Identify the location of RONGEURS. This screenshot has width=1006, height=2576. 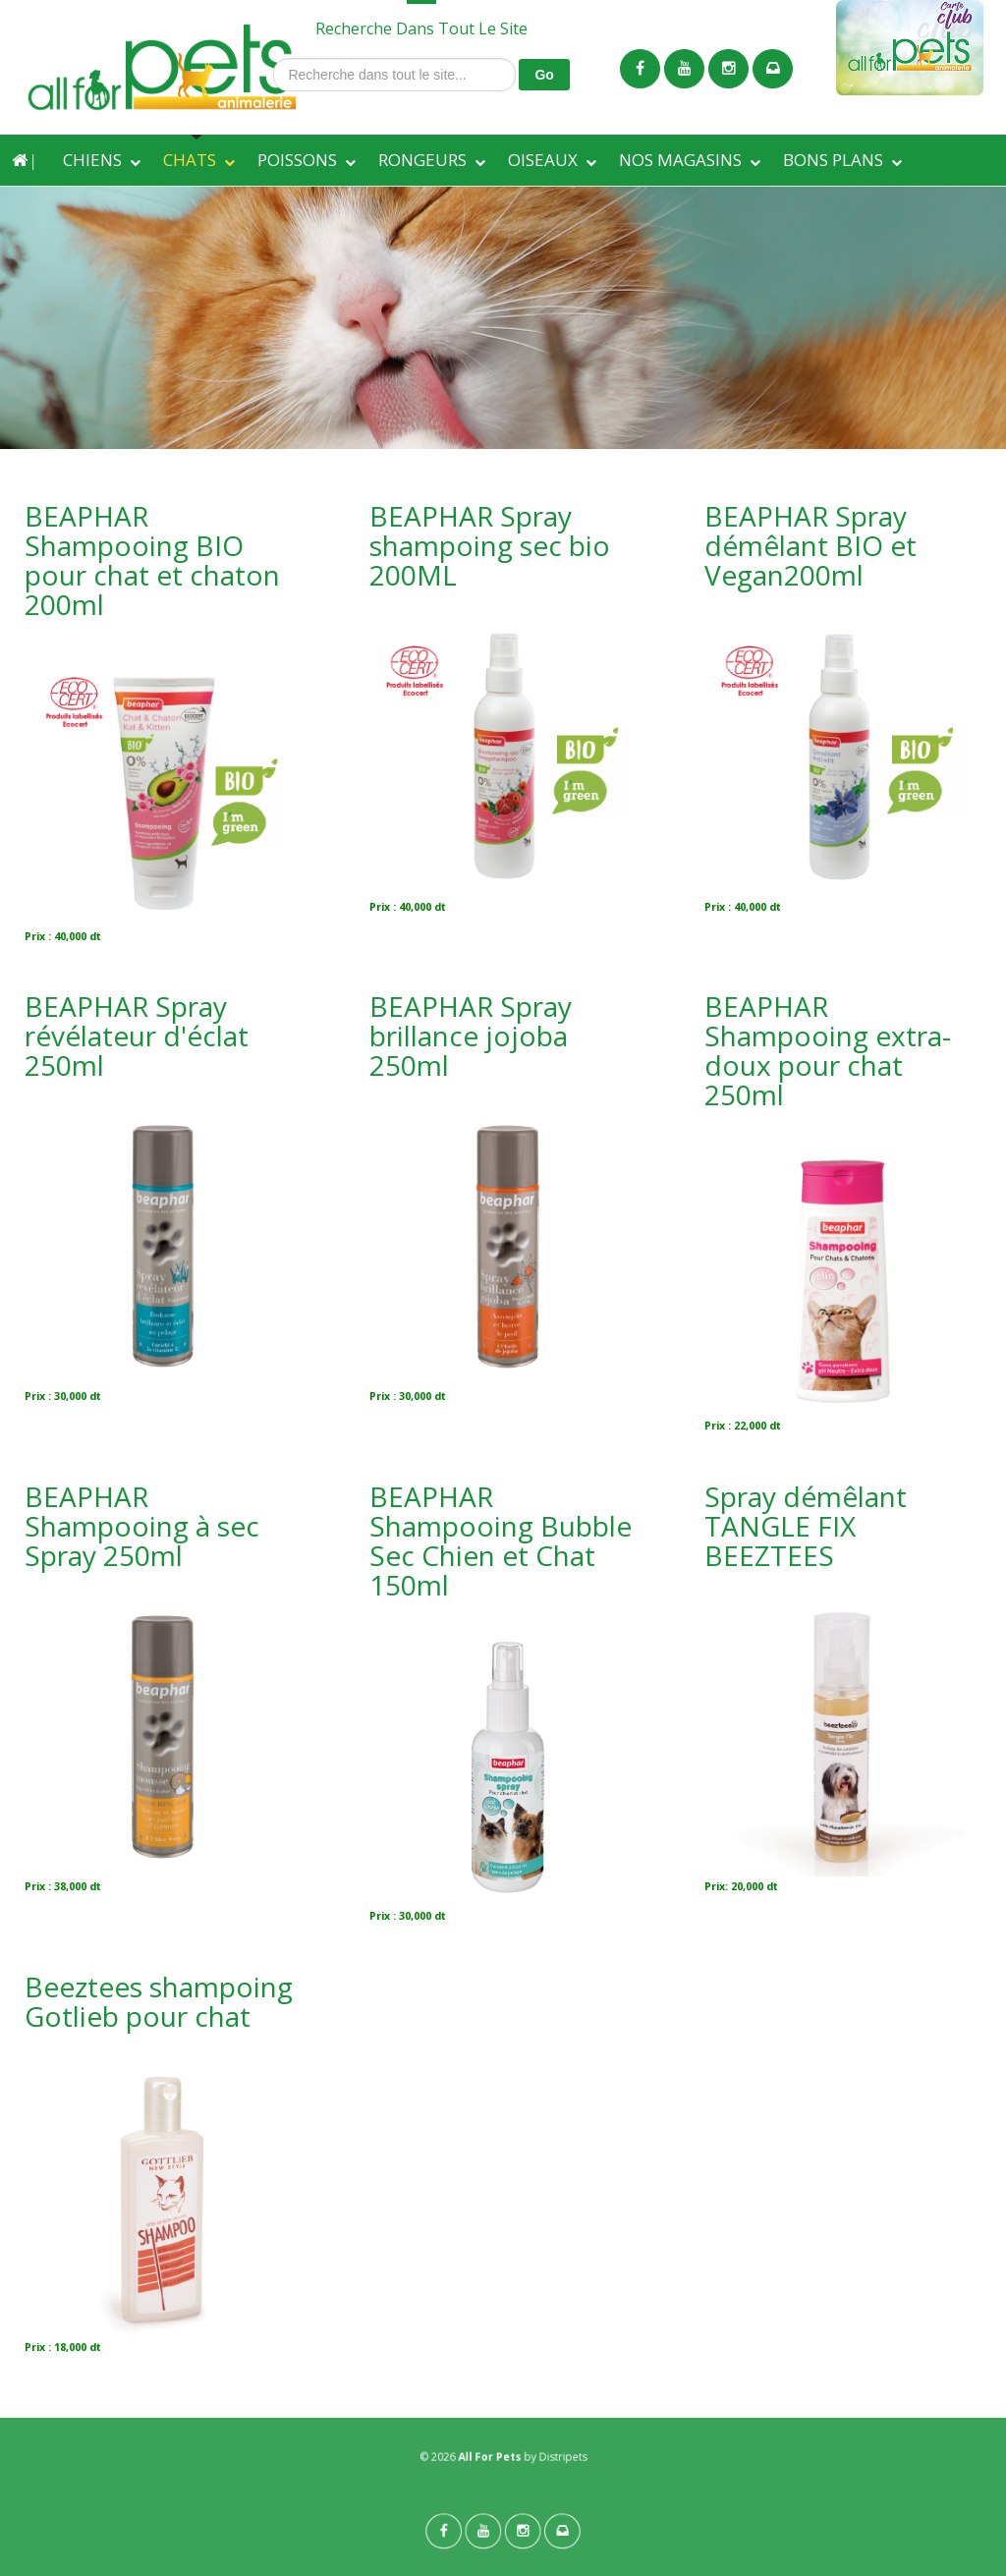
(422, 159).